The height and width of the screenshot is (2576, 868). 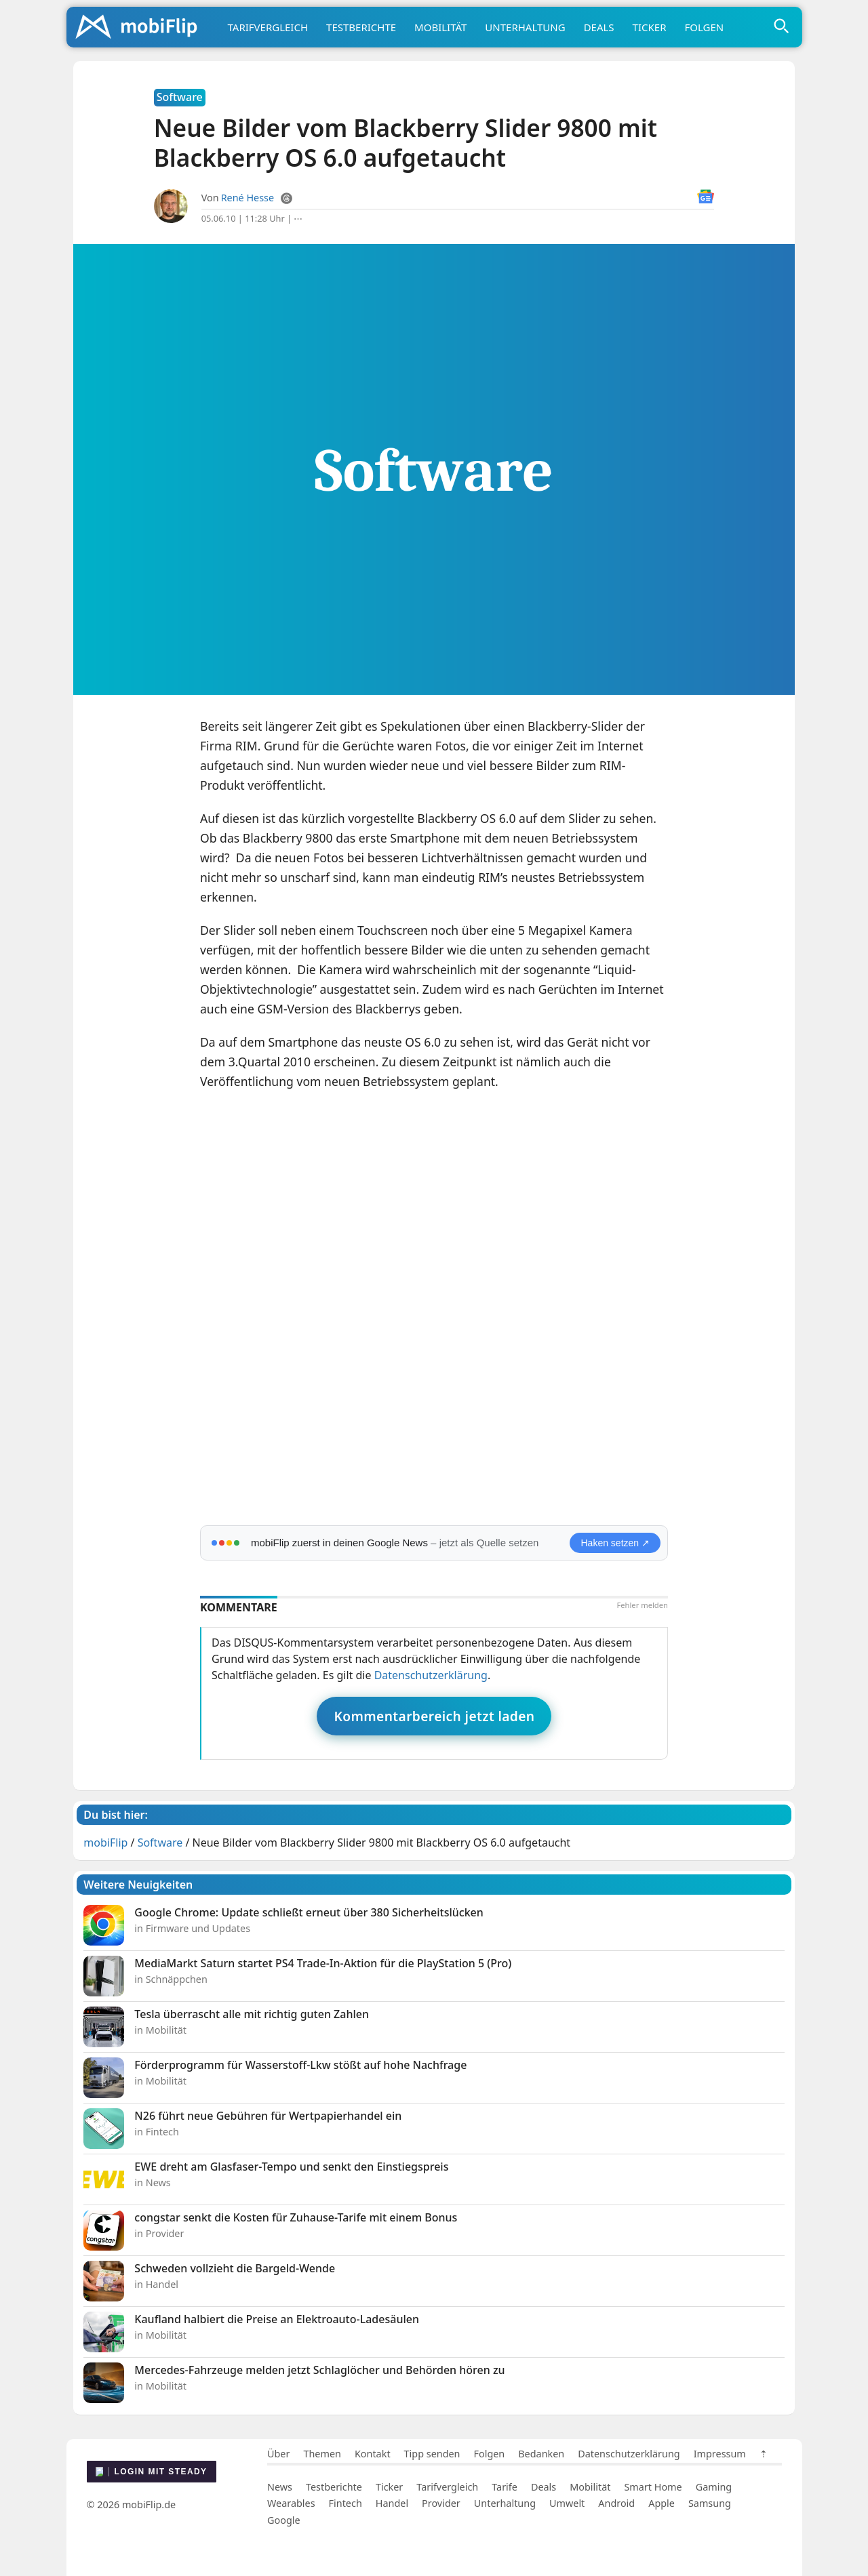 I want to click on Bedanken, so click(x=541, y=2453).